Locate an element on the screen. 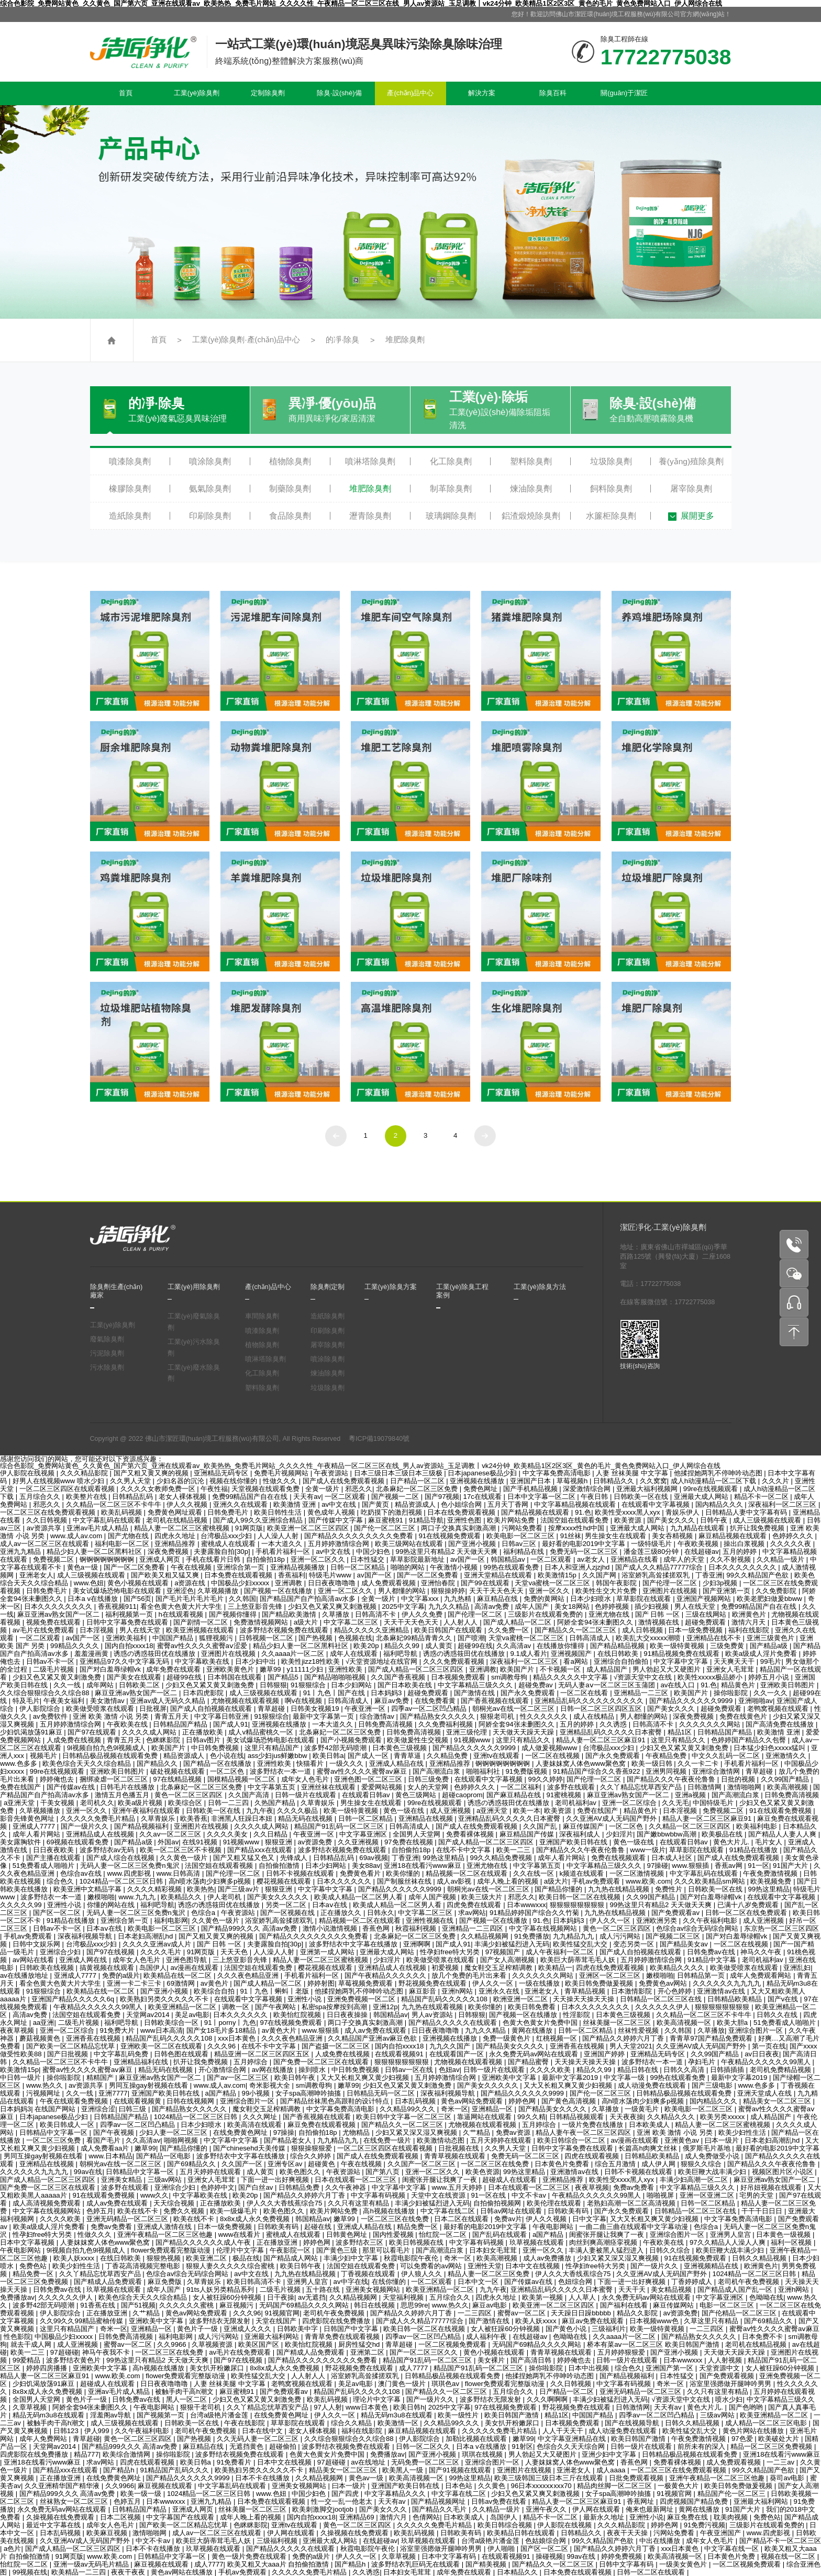 The image size is (821, 2576). 中国极品少妇xxxxx is located at coordinates (241, 1583).